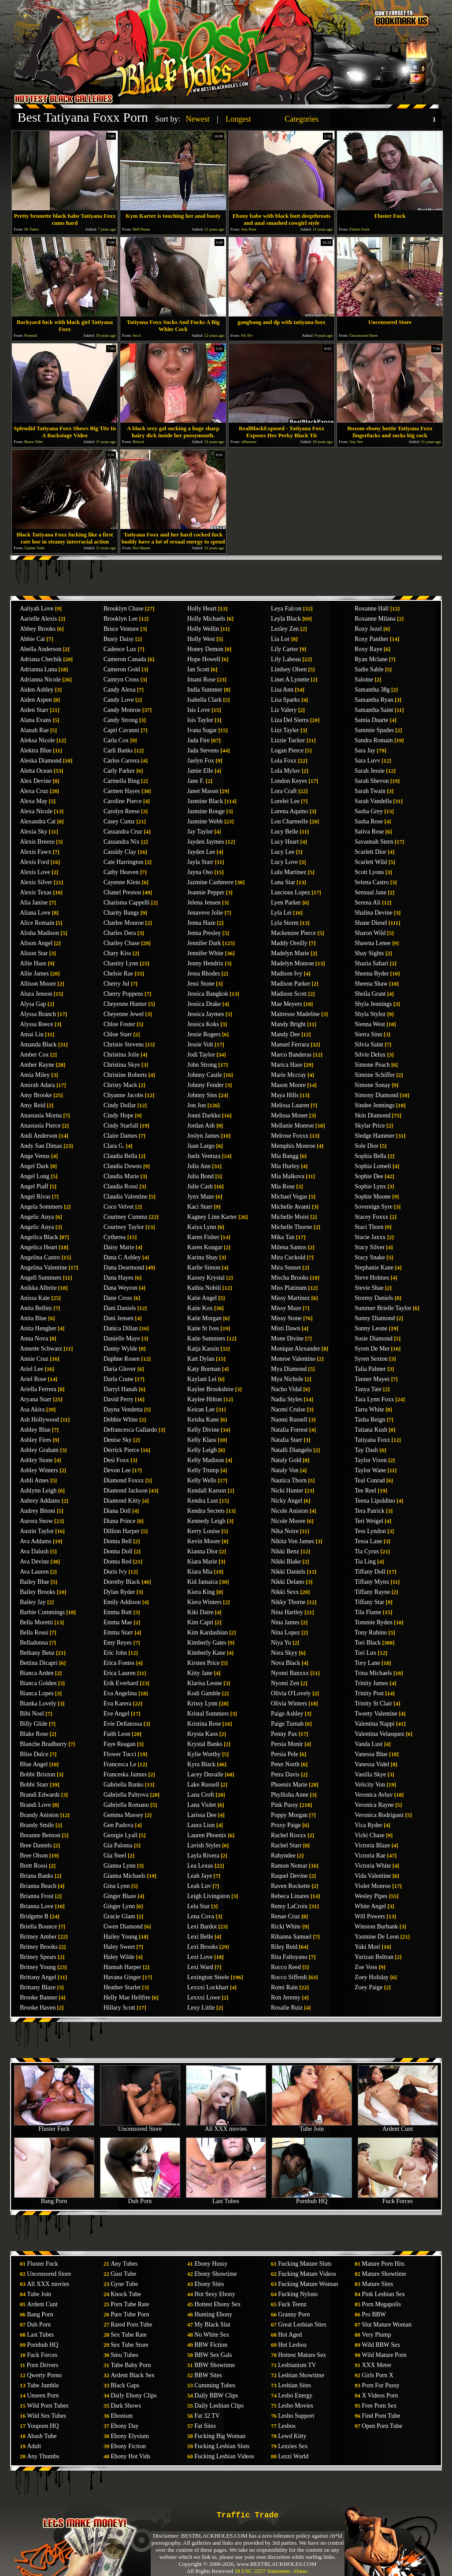 The width and height of the screenshot is (452, 2576). What do you see at coordinates (288, 1571) in the screenshot?
I see `Nikki Daniels` at bounding box center [288, 1571].